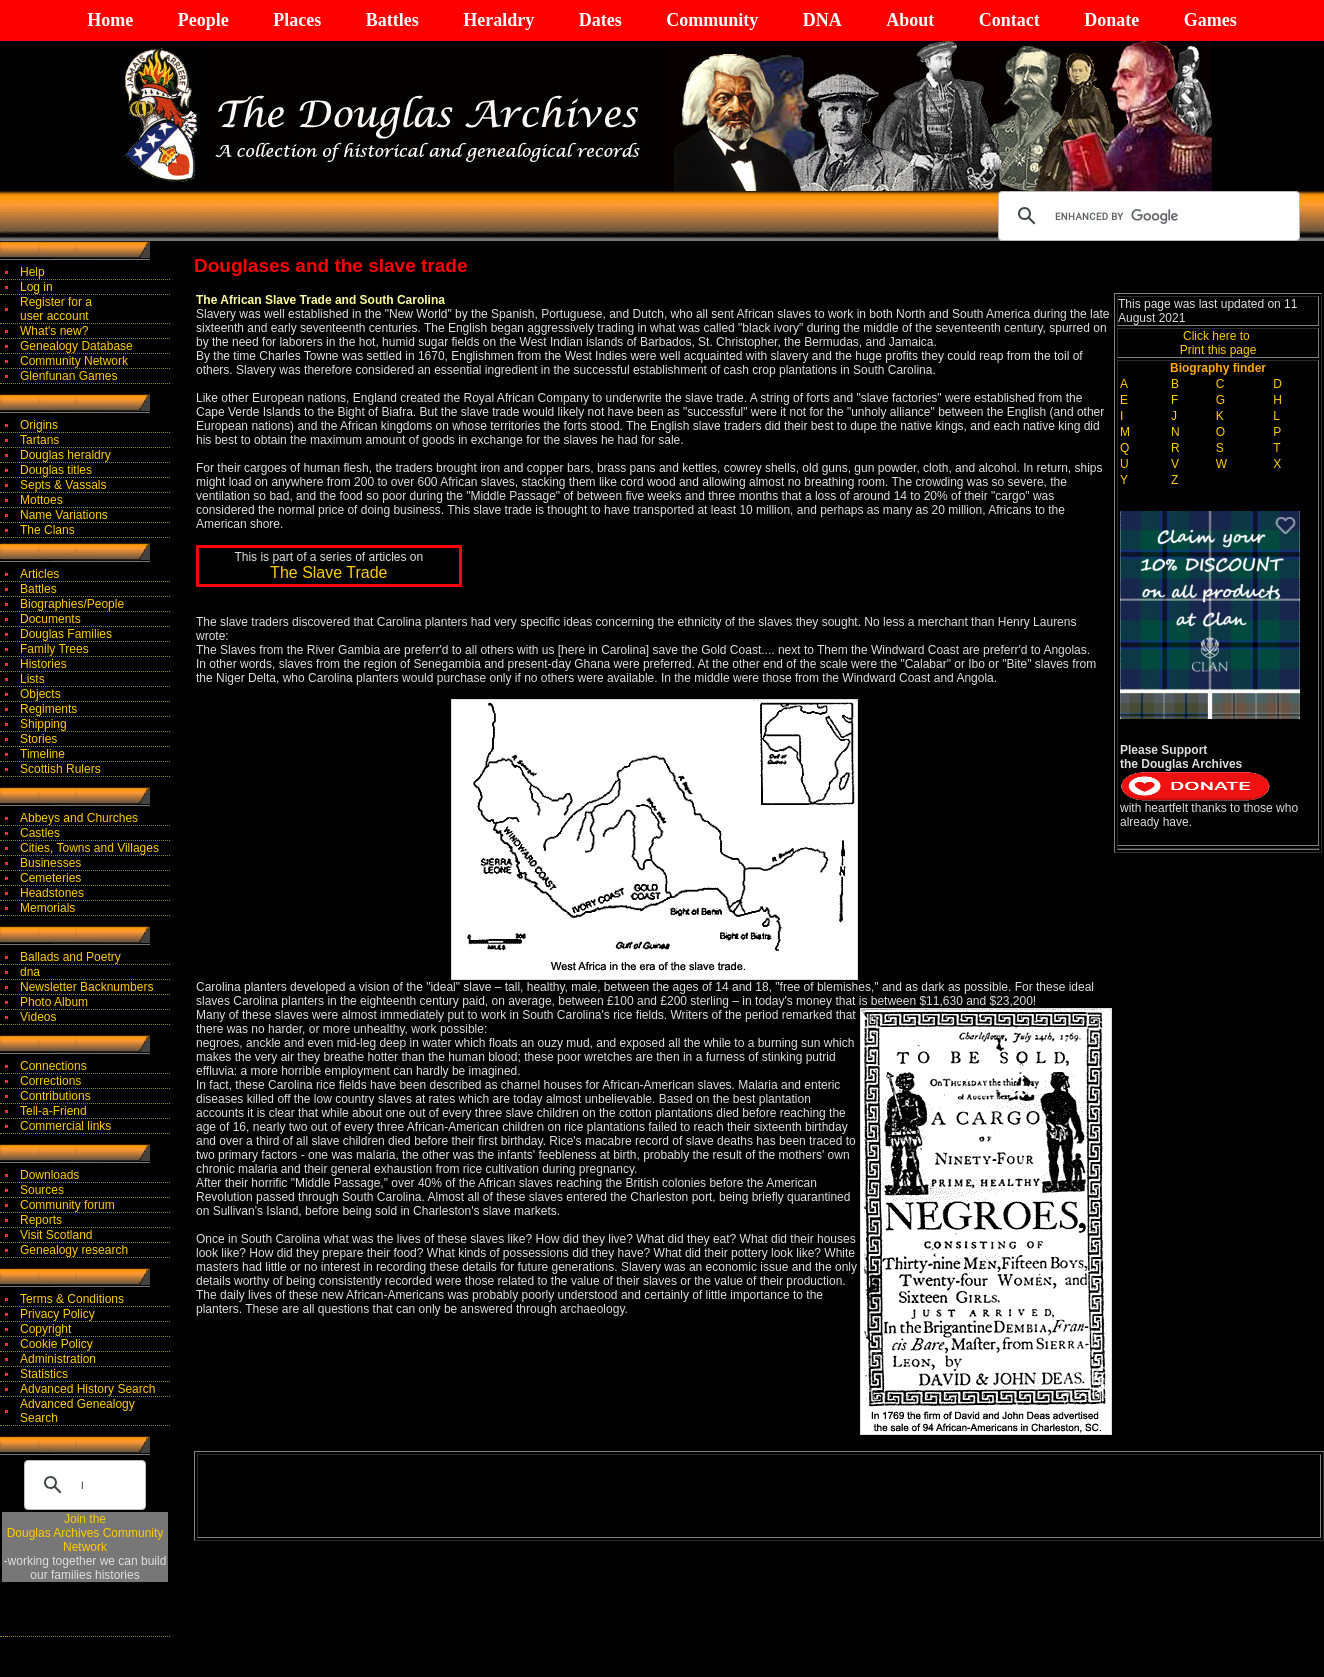 The image size is (1324, 1677). What do you see at coordinates (38, 739) in the screenshot?
I see `Stories` at bounding box center [38, 739].